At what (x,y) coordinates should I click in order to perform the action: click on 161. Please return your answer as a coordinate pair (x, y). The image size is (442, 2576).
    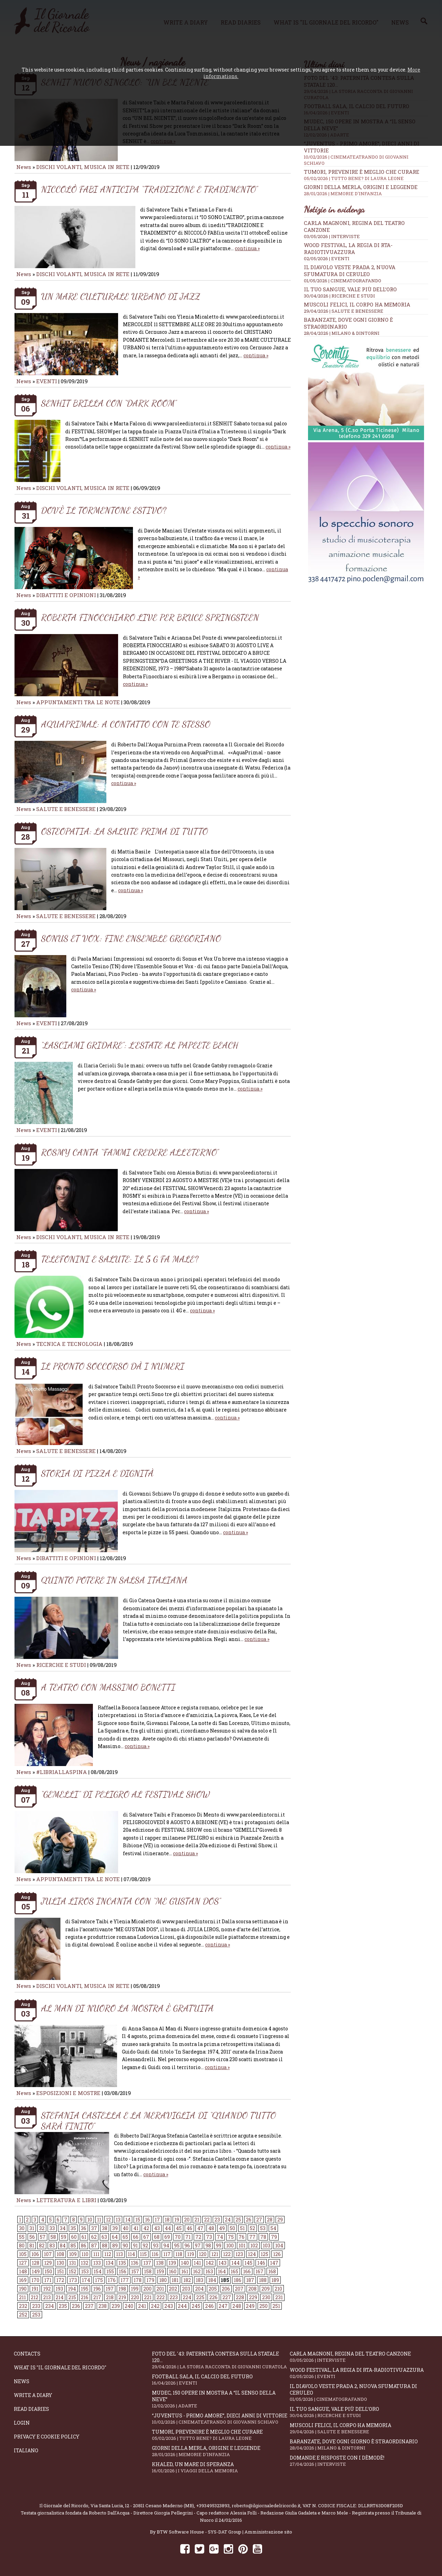
    Looking at the image, I should click on (184, 2271).